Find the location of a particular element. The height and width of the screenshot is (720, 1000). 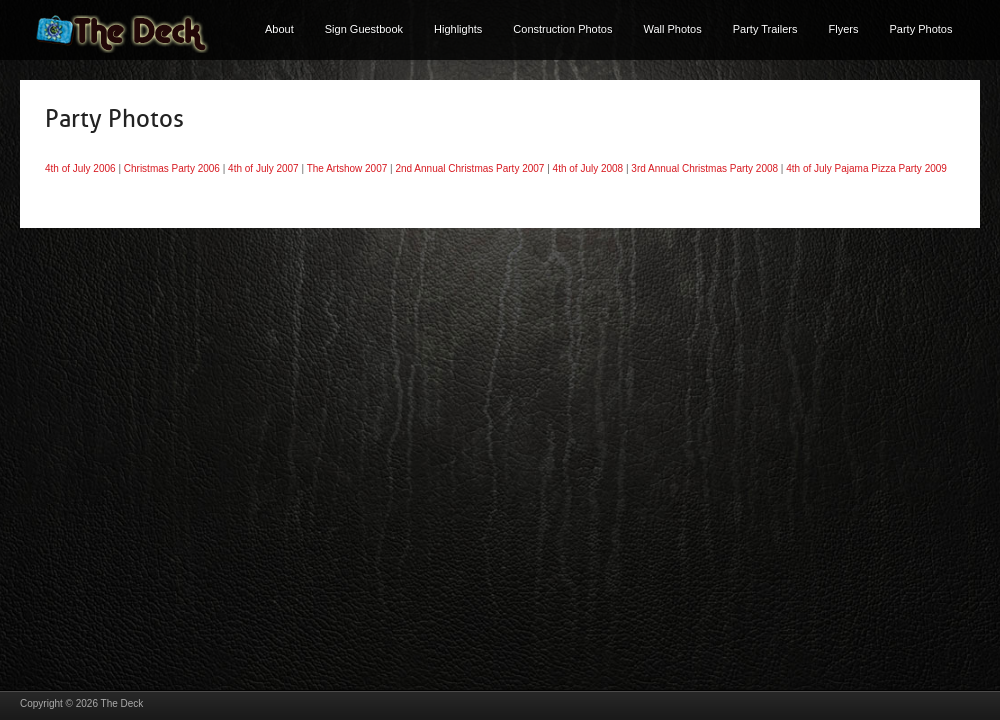

3rd Annual Christmas Party 2008 is located at coordinates (704, 168).